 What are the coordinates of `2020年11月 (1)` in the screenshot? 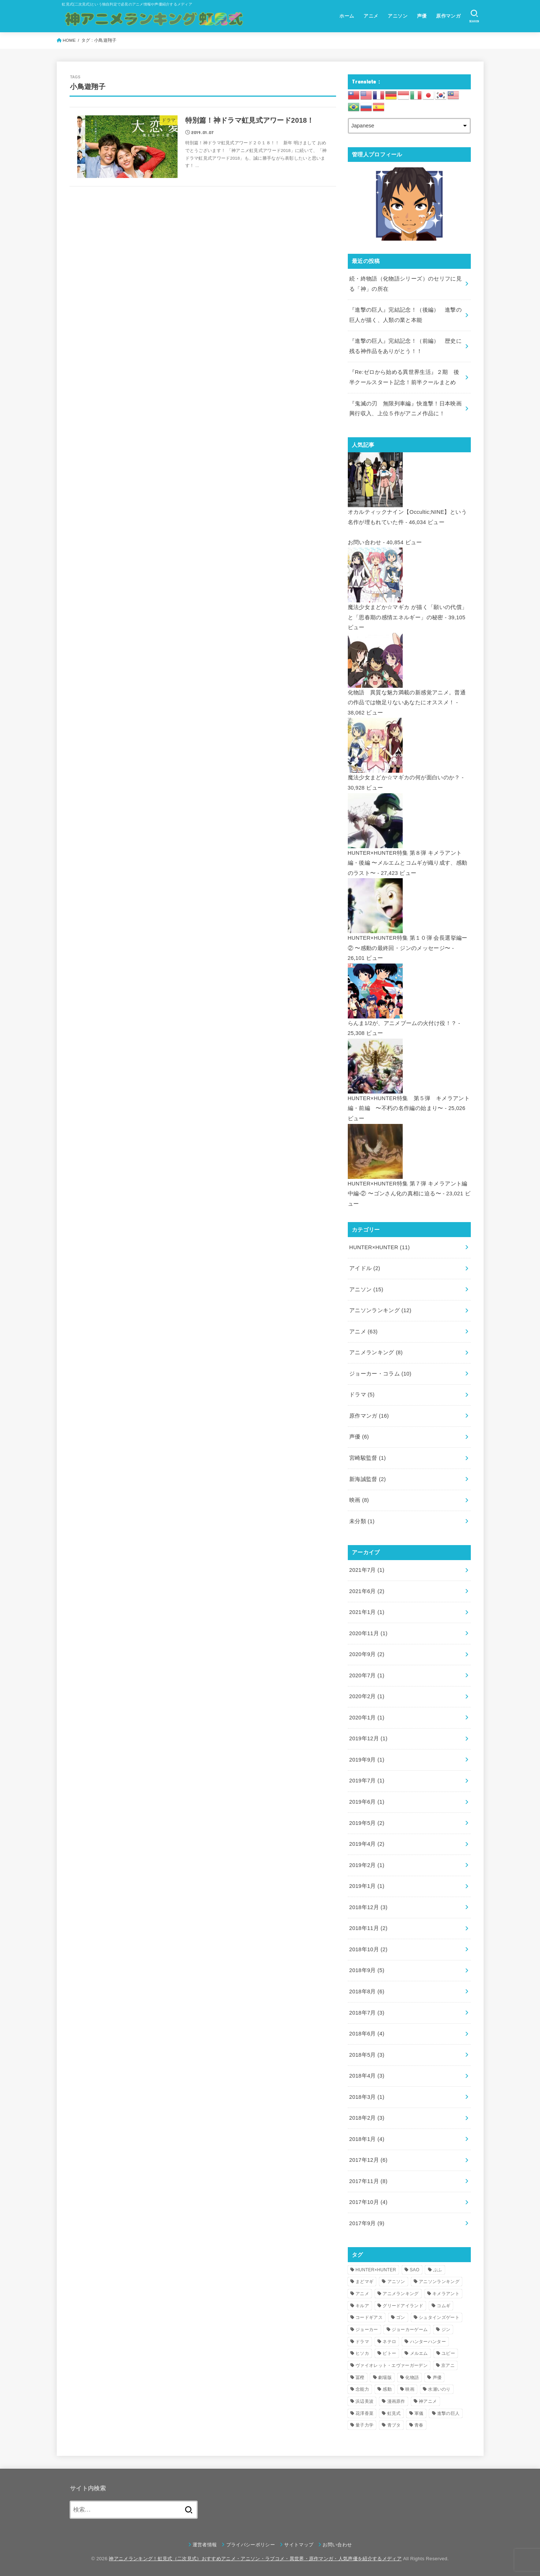 It's located at (368, 1633).